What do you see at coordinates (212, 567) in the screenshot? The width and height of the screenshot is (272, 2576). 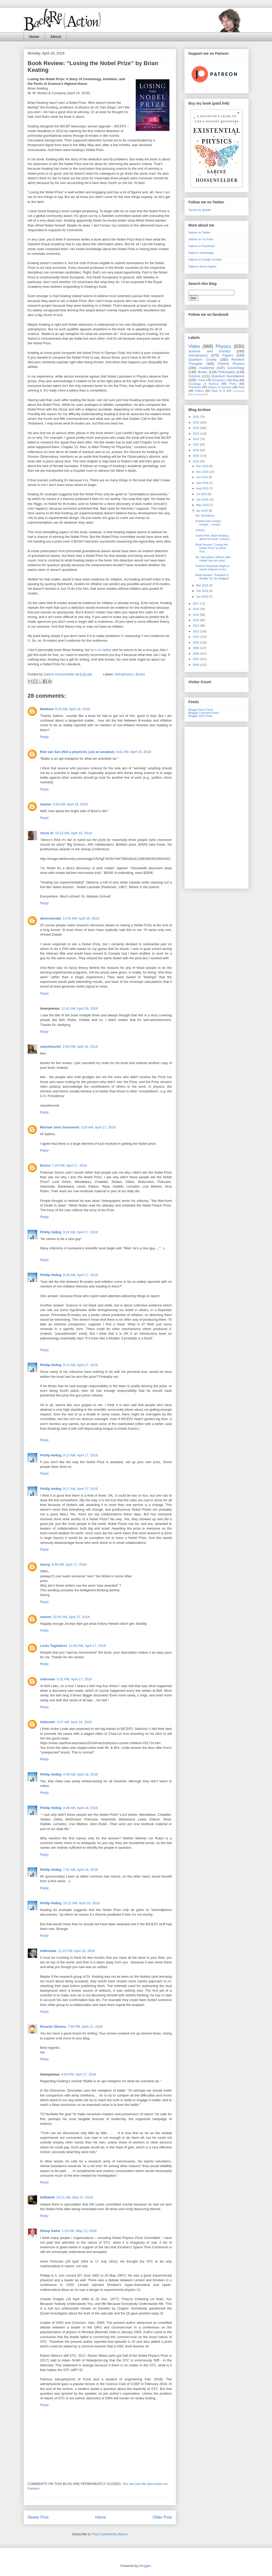 I see `Particle Physicists begin to invent reasons to bui...` at bounding box center [212, 567].